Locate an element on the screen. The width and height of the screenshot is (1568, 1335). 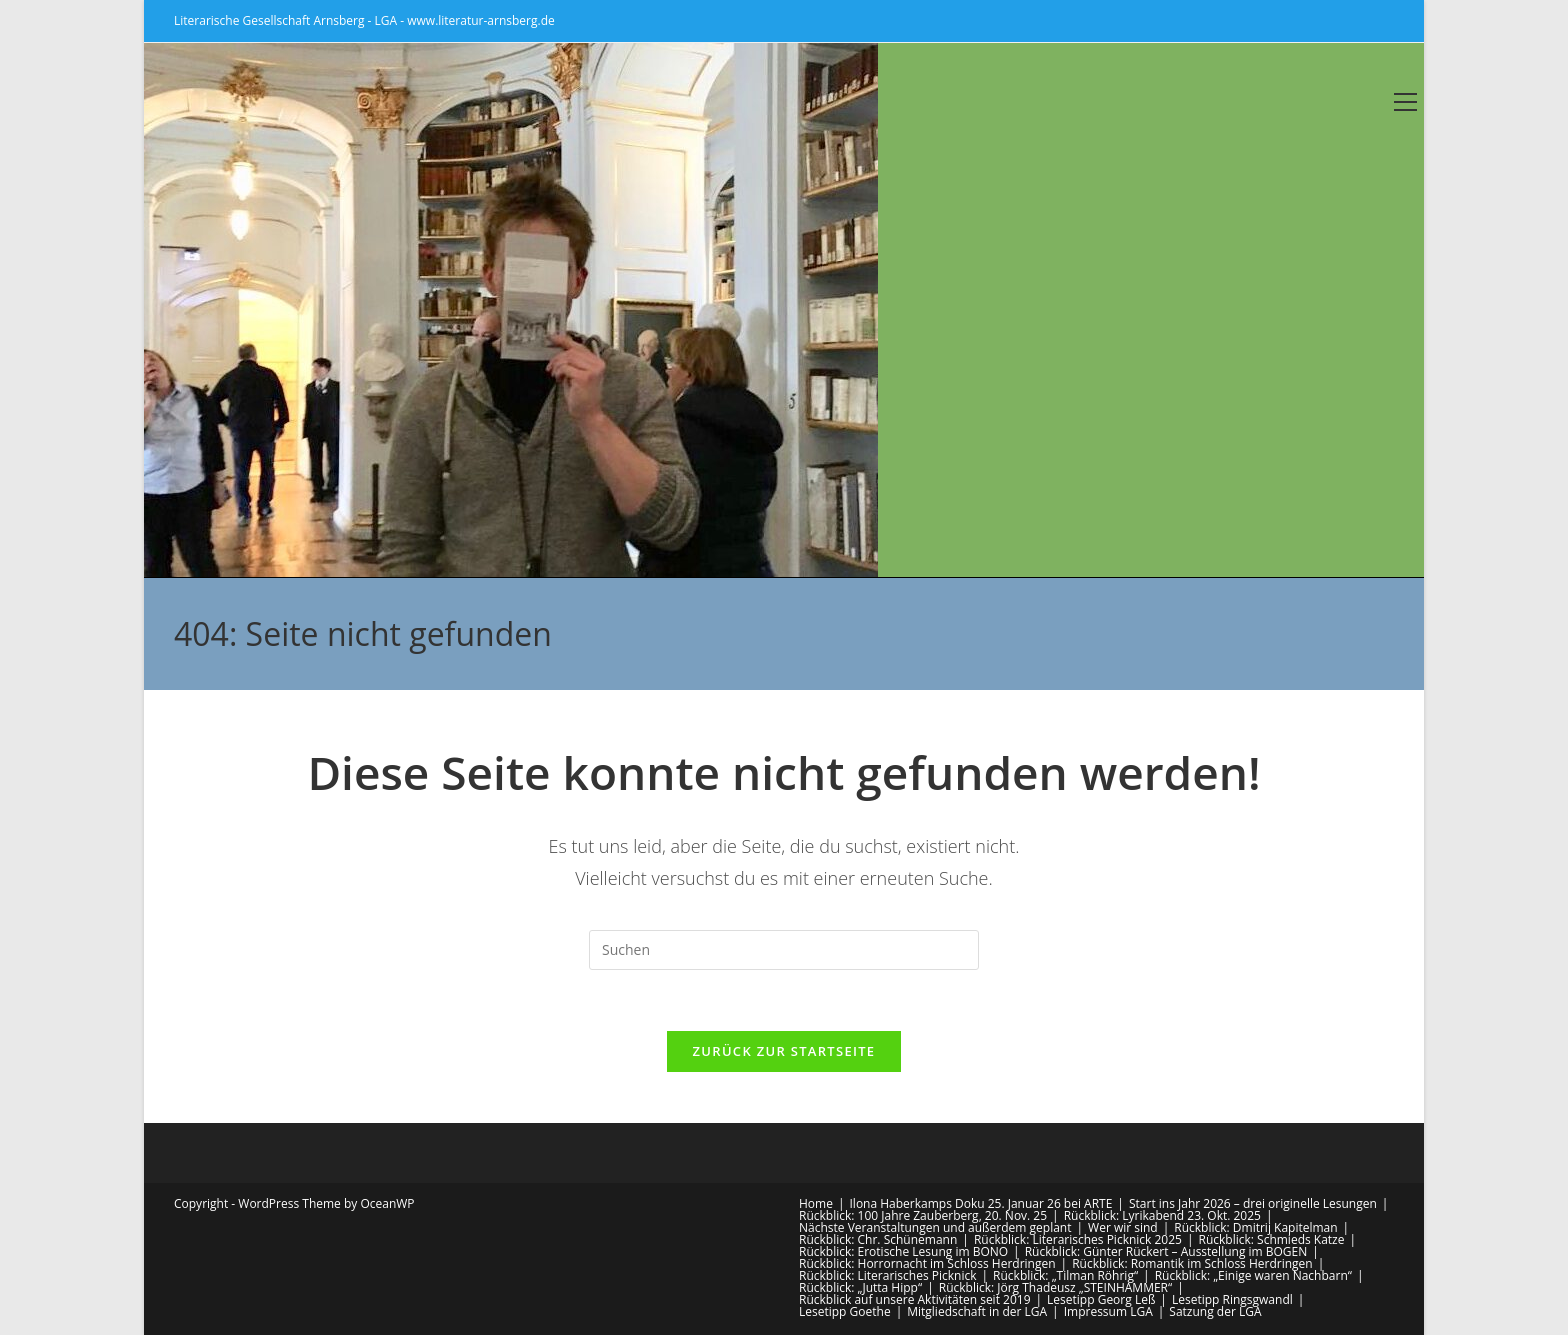
Rückblick: Horrornacht im Schloss Herdringen is located at coordinates (927, 1263).